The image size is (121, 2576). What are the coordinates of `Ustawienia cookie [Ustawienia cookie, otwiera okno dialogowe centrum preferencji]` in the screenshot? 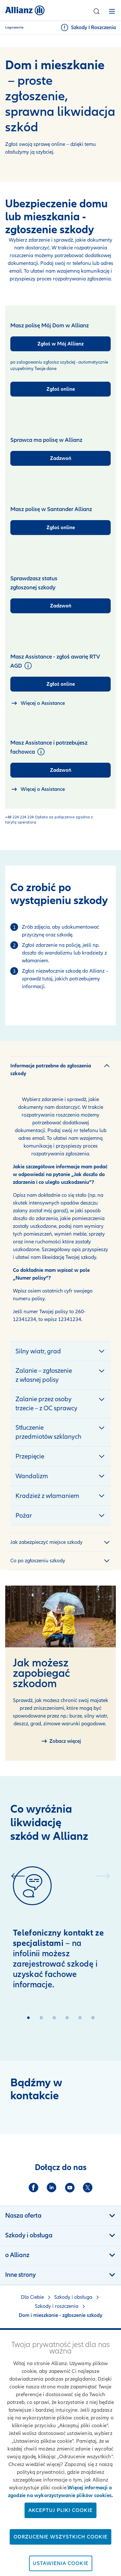 It's located at (60, 2563).